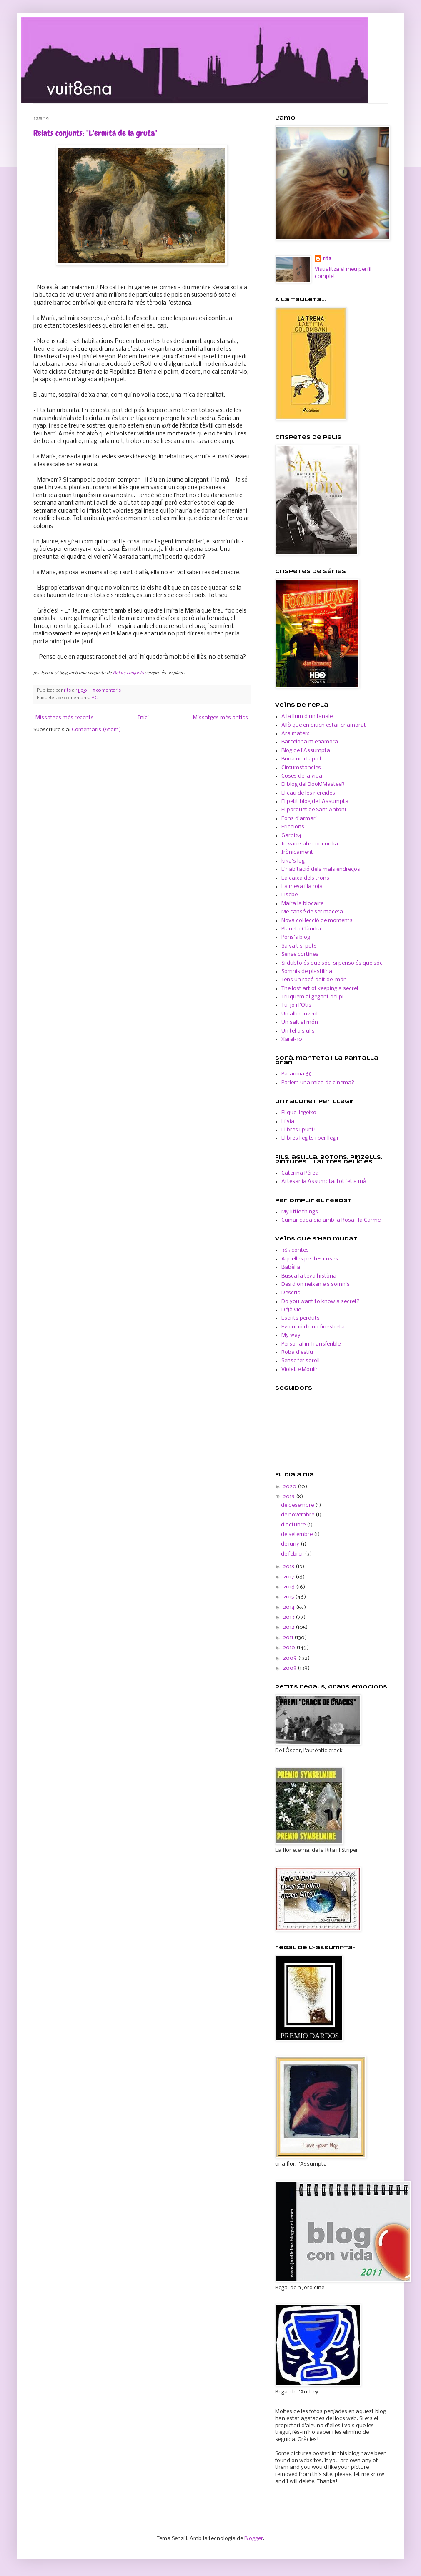 The width and height of the screenshot is (421, 2576). What do you see at coordinates (320, 1301) in the screenshot?
I see `Do you want to know a secret?` at bounding box center [320, 1301].